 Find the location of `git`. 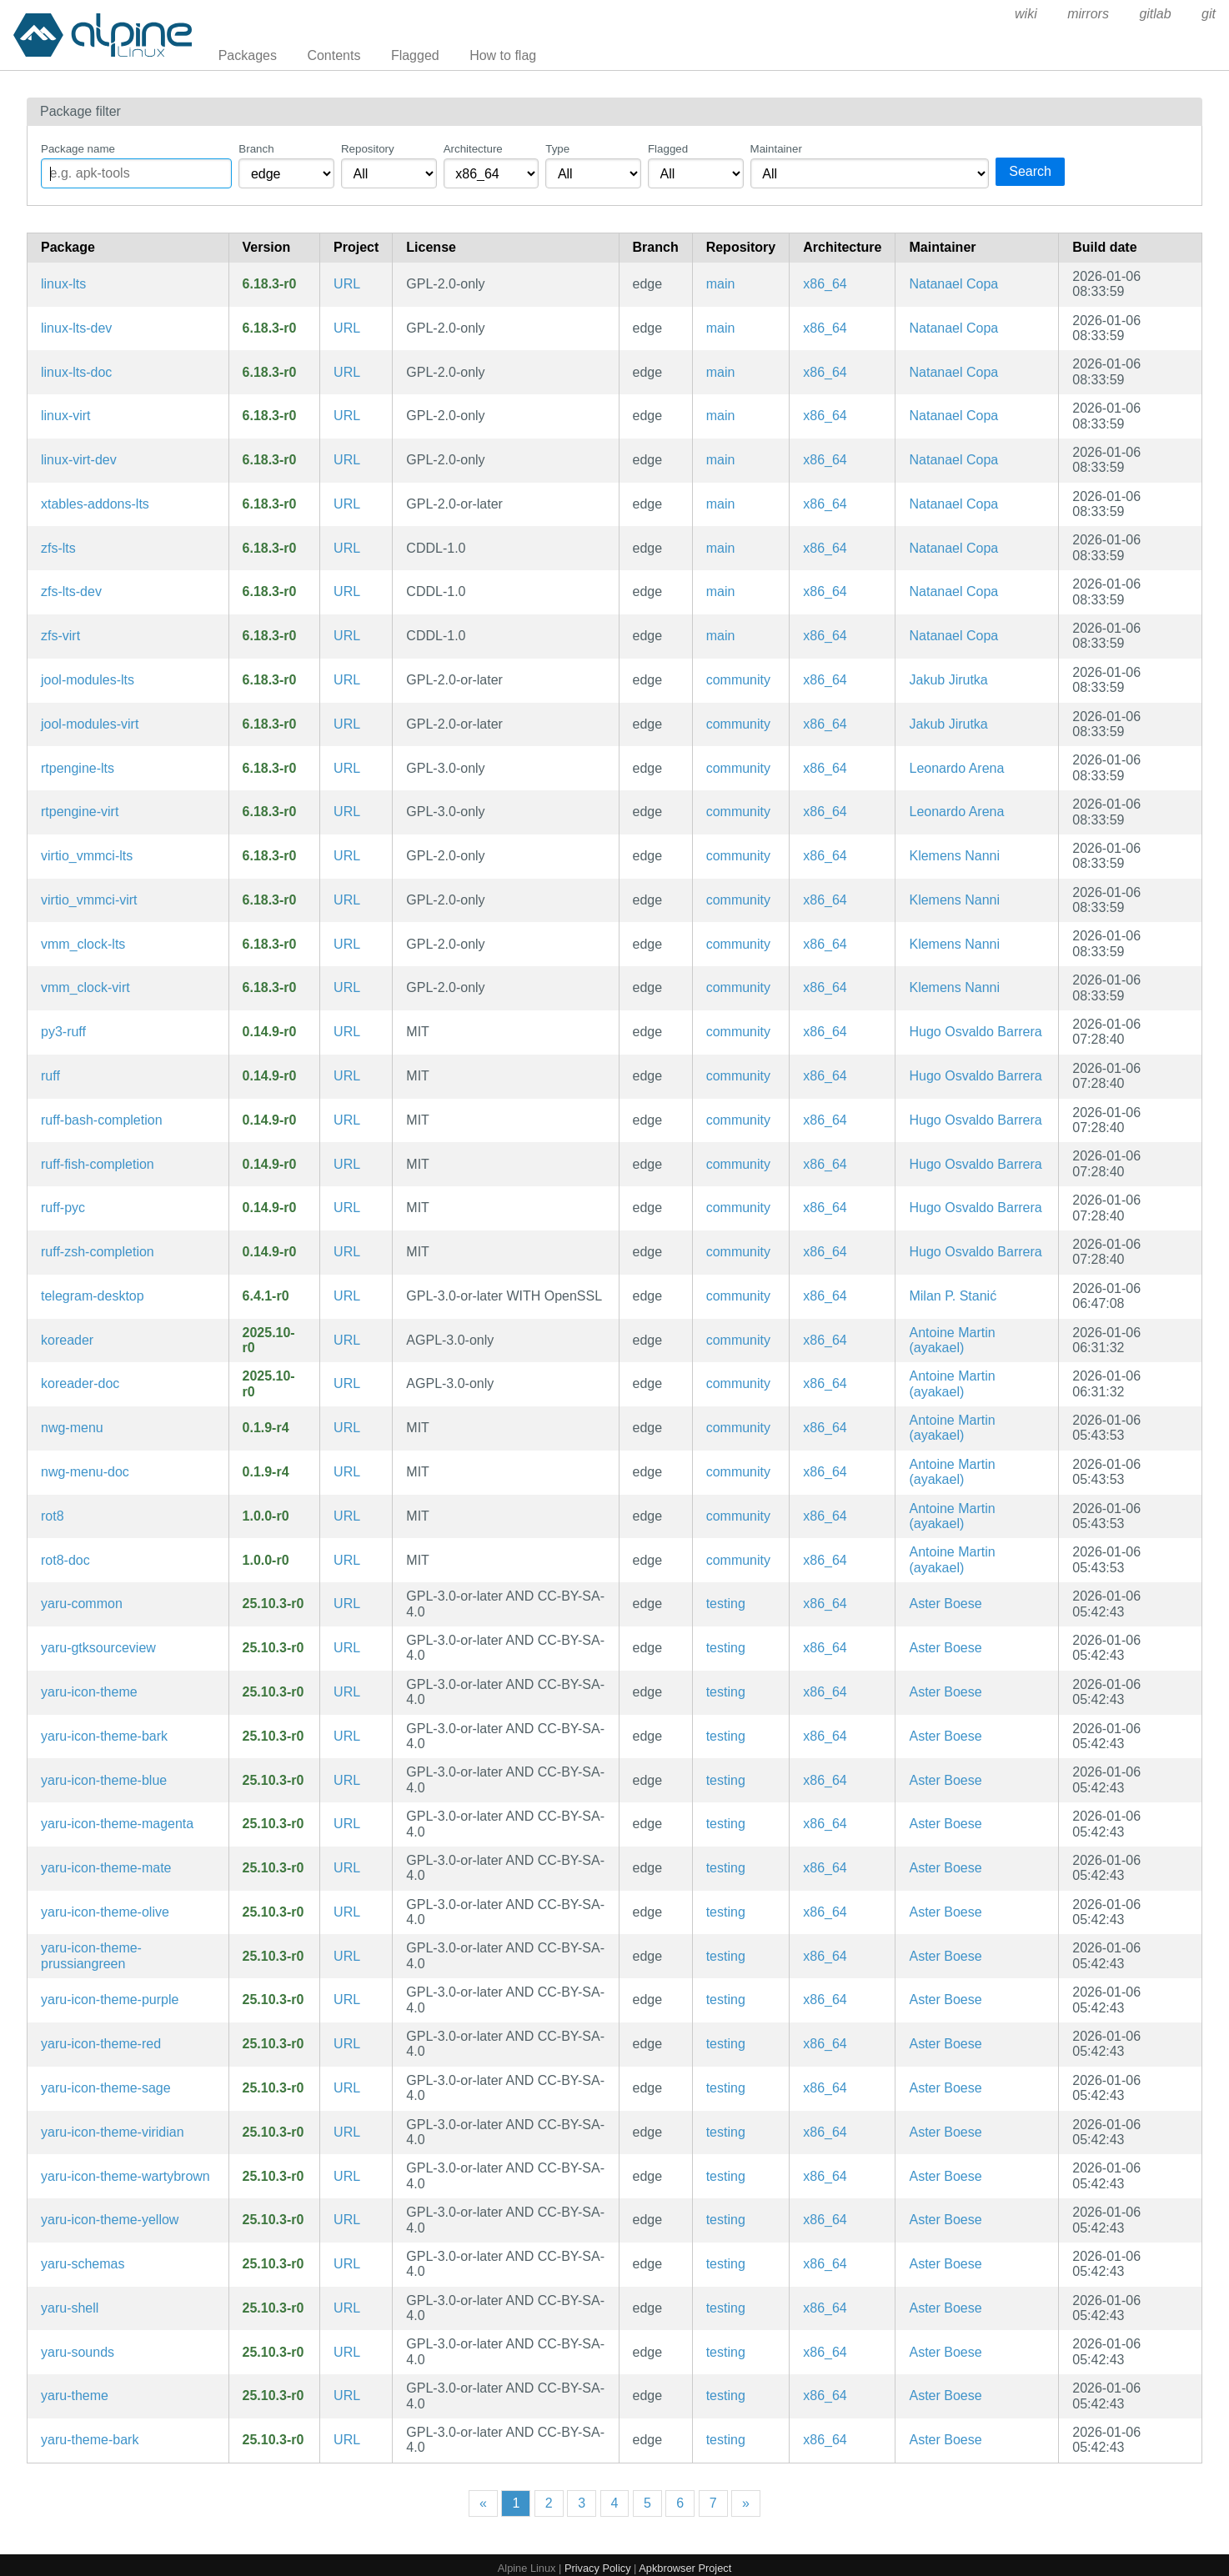

git is located at coordinates (1208, 14).